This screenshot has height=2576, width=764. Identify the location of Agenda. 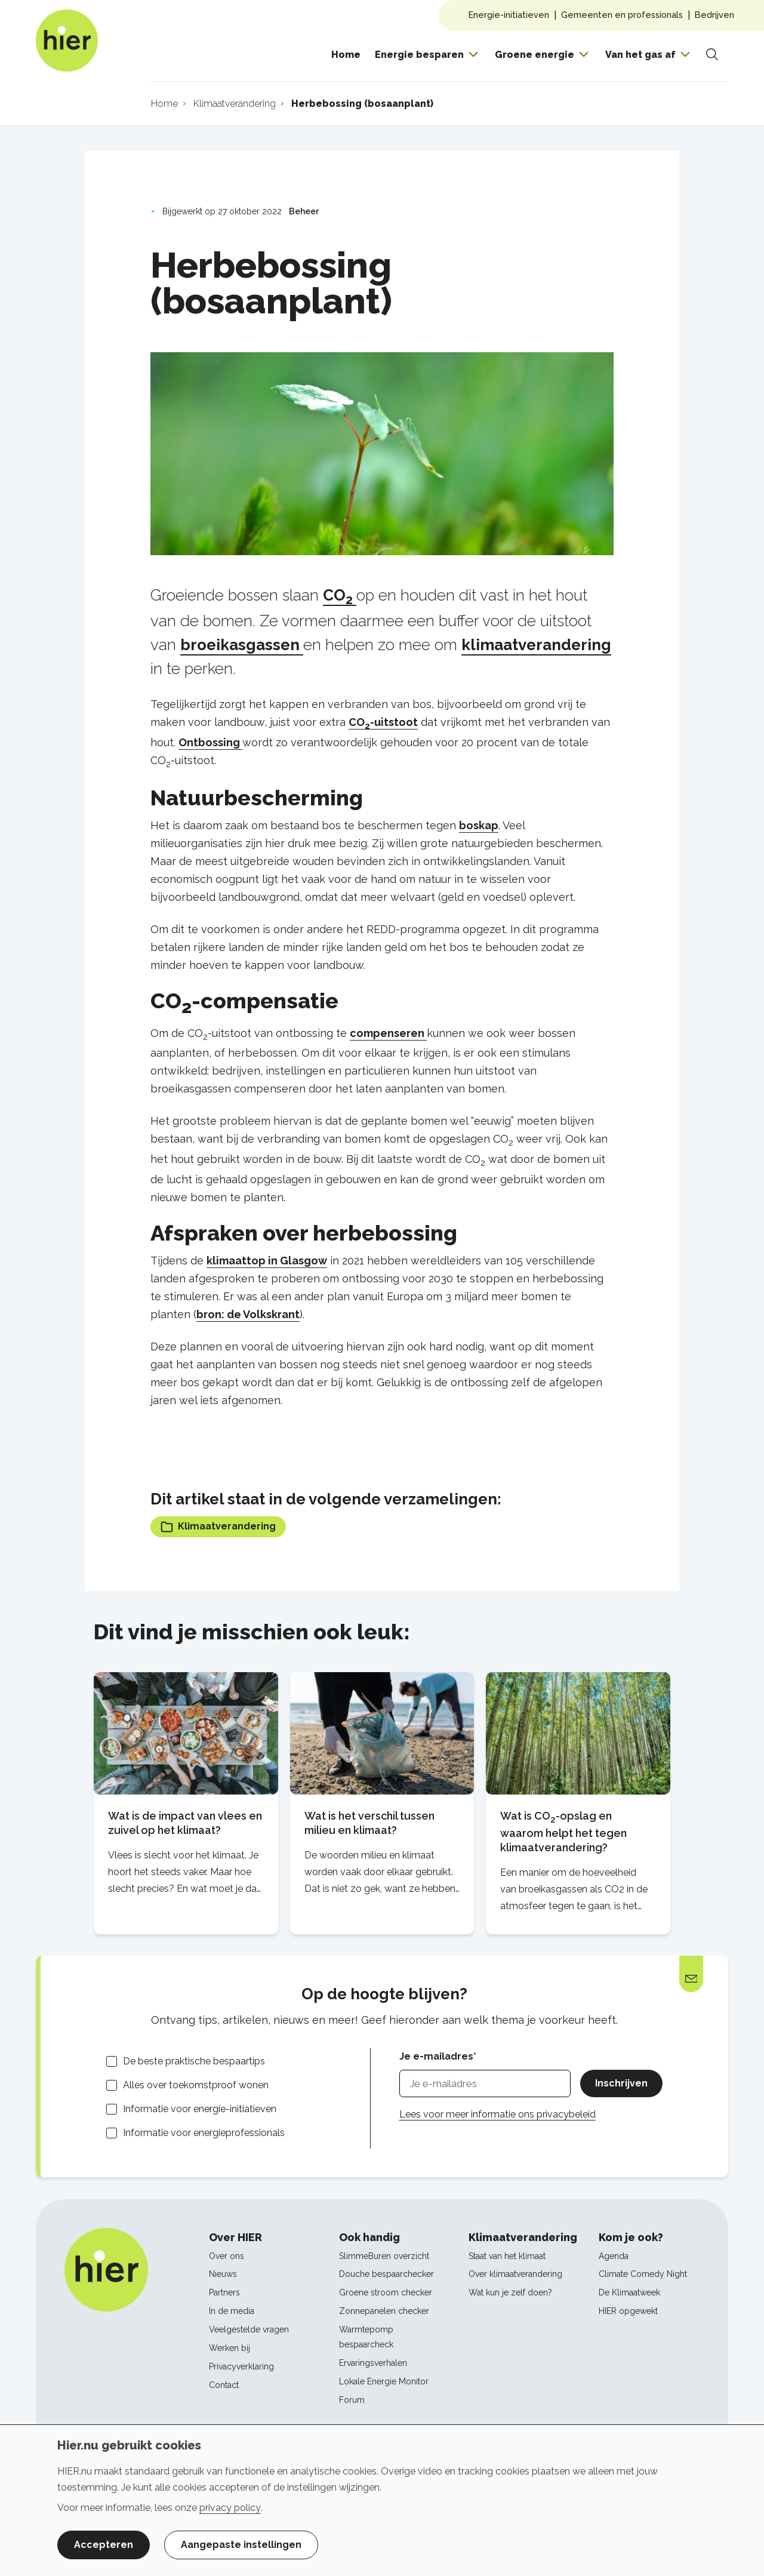
(614, 2256).